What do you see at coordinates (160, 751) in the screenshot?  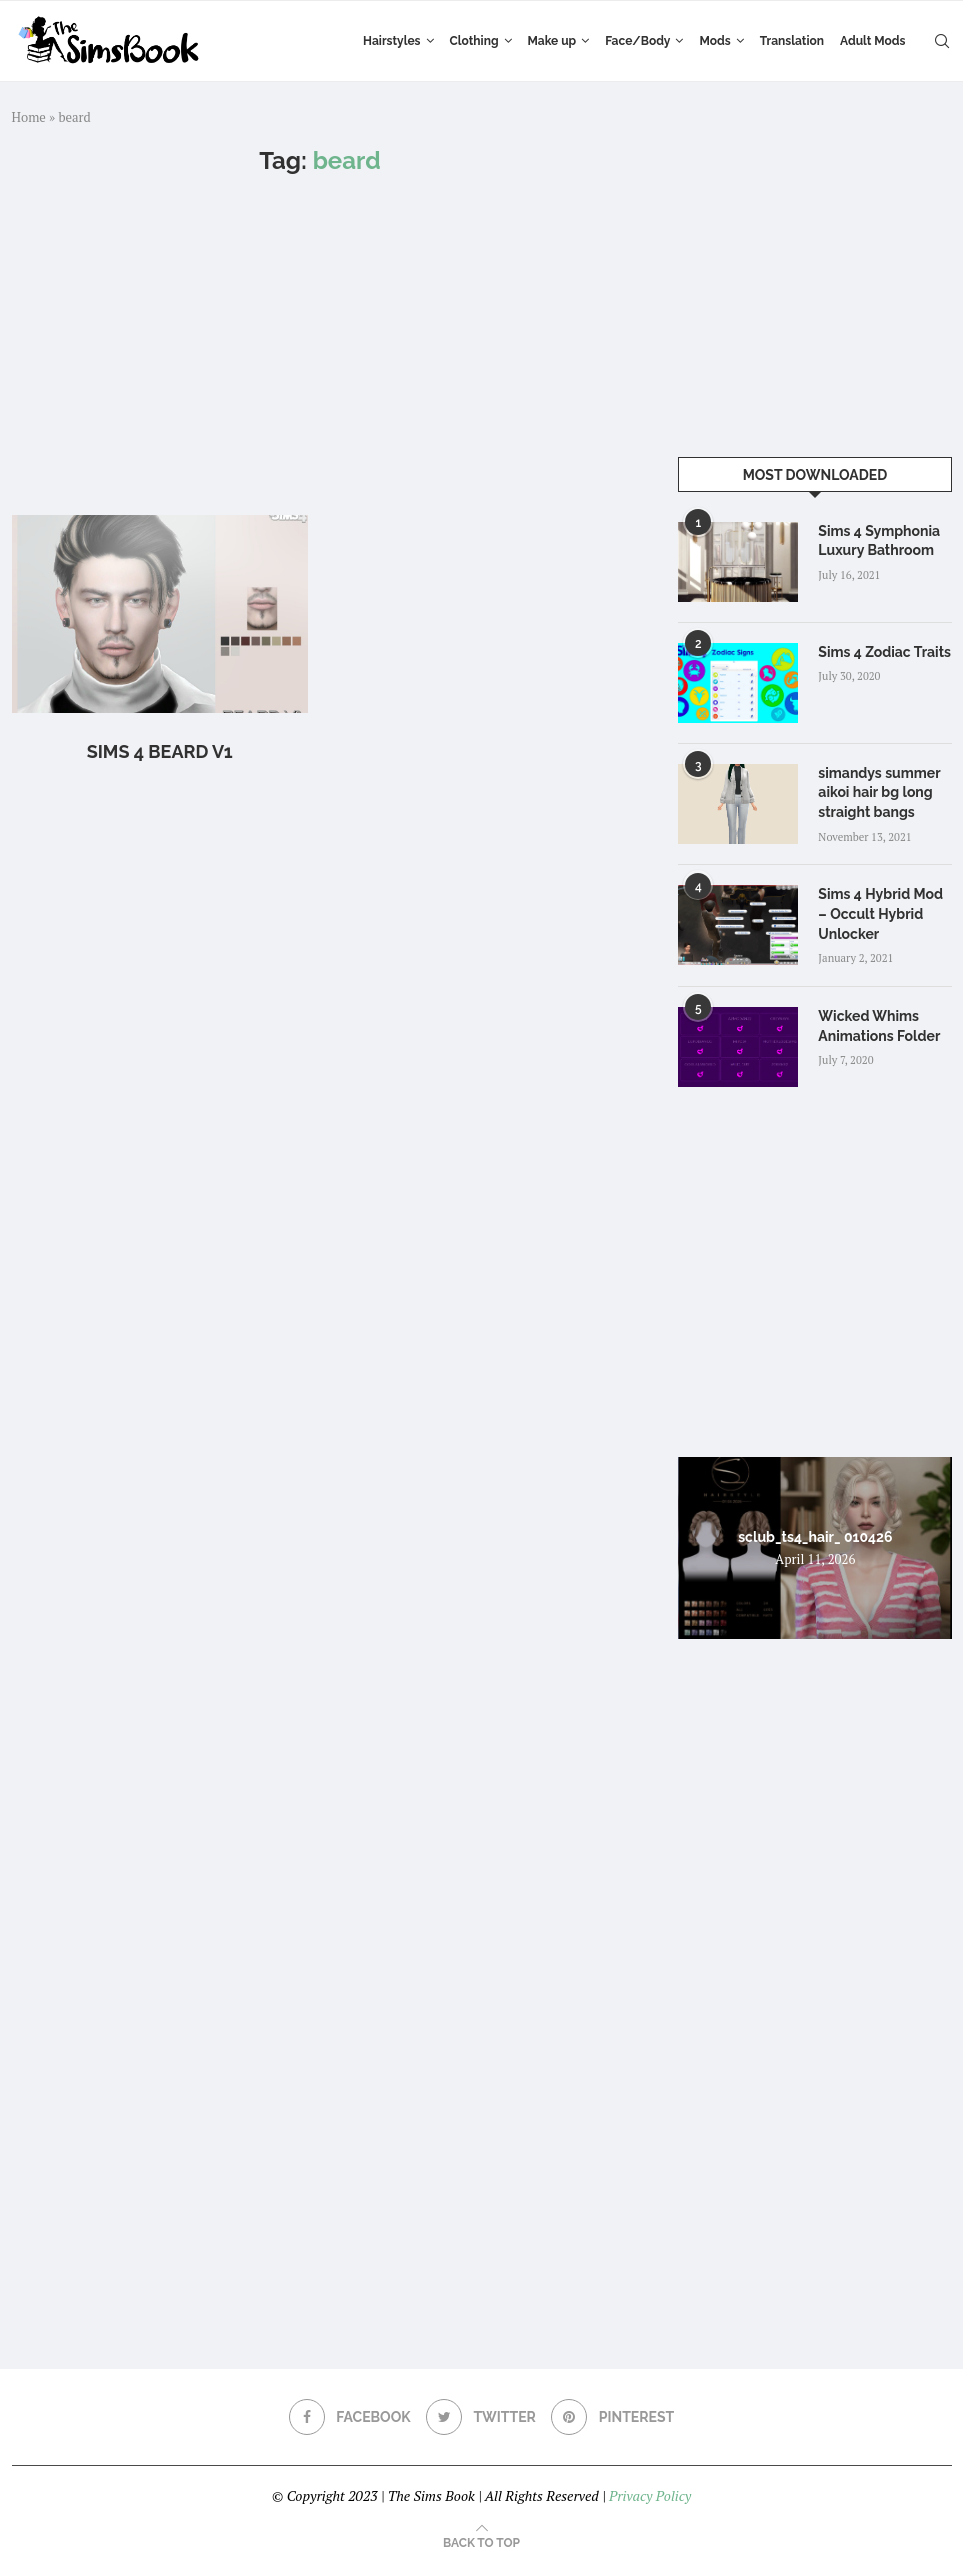 I see `Sims 4 Beard V1` at bounding box center [160, 751].